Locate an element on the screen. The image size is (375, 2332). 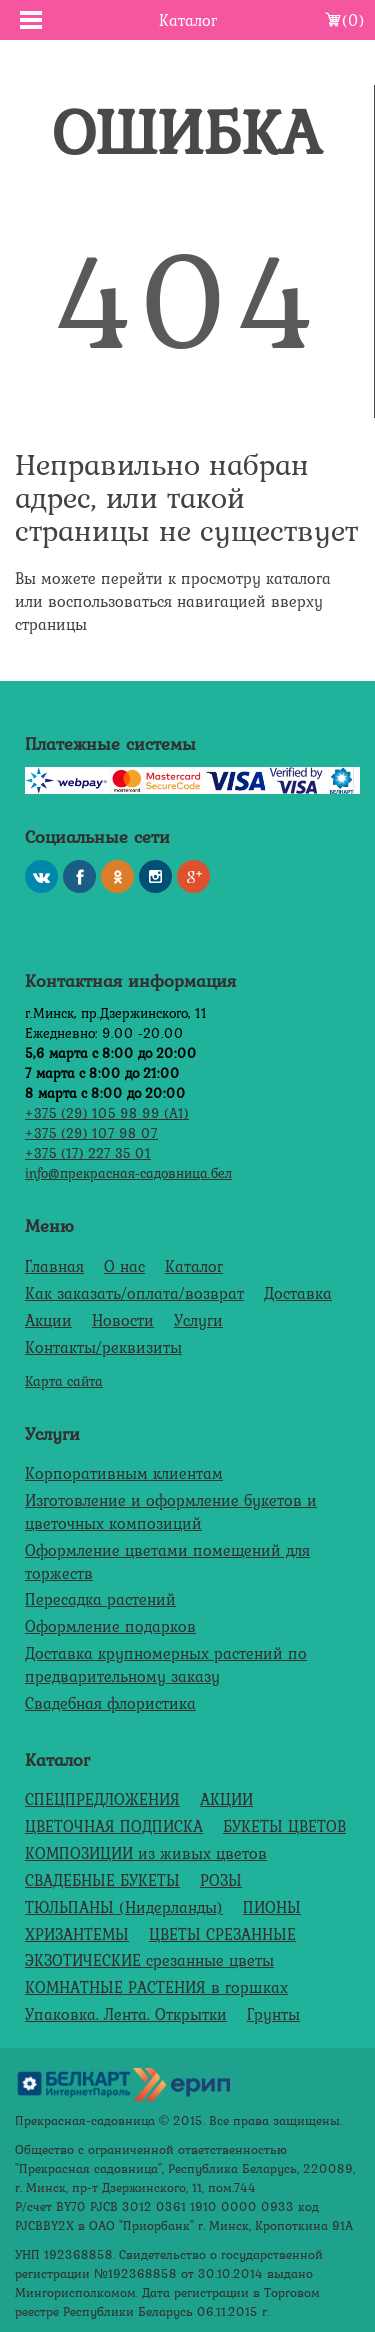
+375 (17) 227 35 01 is located at coordinates (88, 1152).